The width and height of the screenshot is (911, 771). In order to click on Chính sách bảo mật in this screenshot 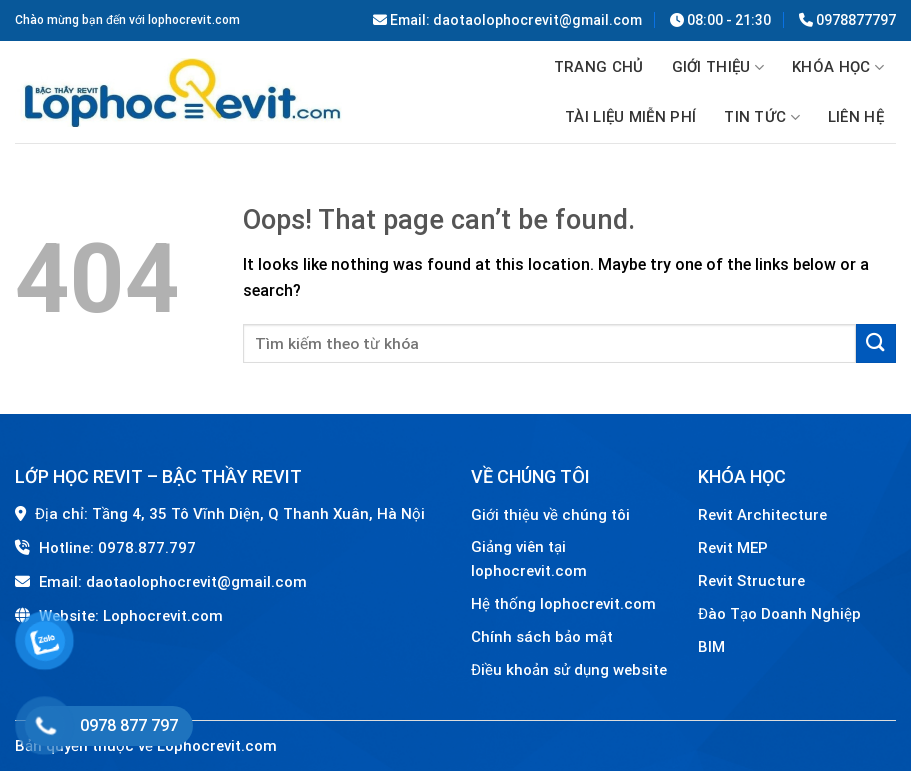, I will do `click(542, 637)`.